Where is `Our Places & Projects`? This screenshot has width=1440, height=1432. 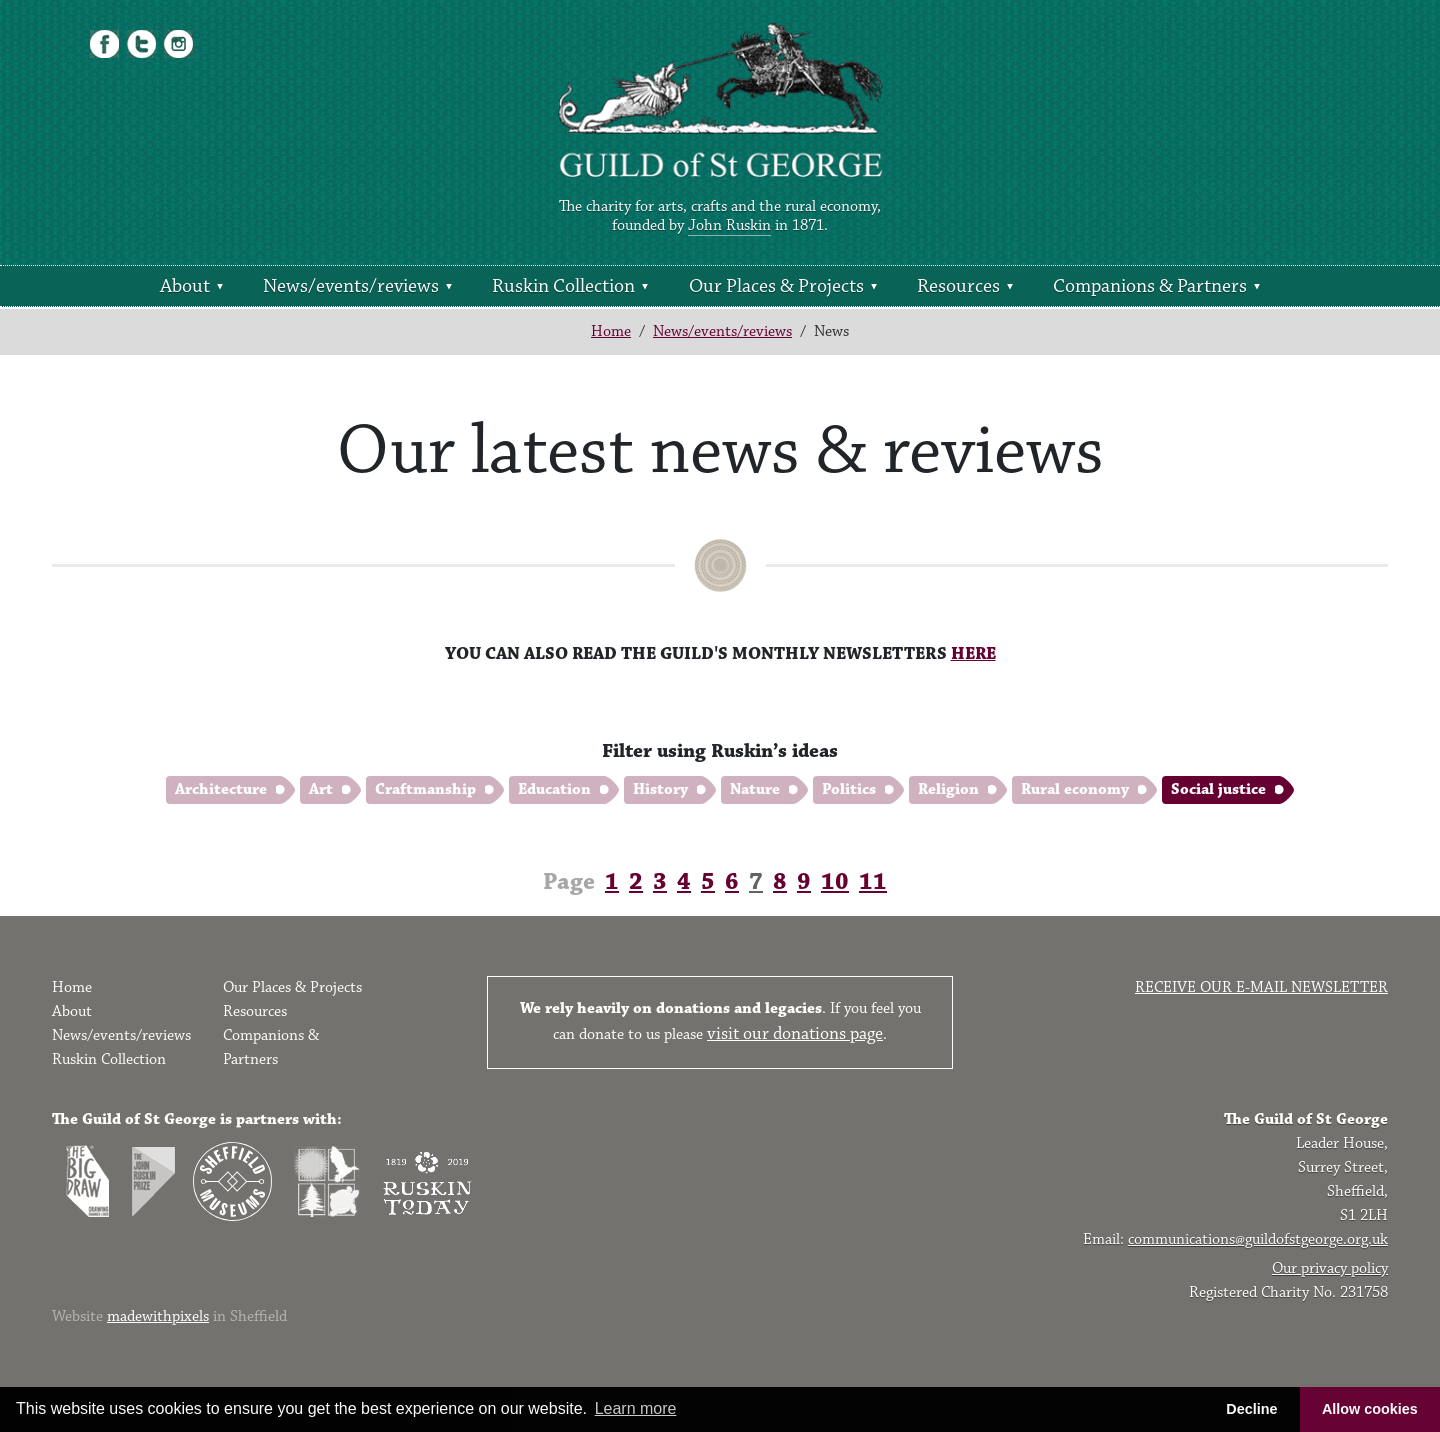
Our Places & Projects is located at coordinates (776, 286).